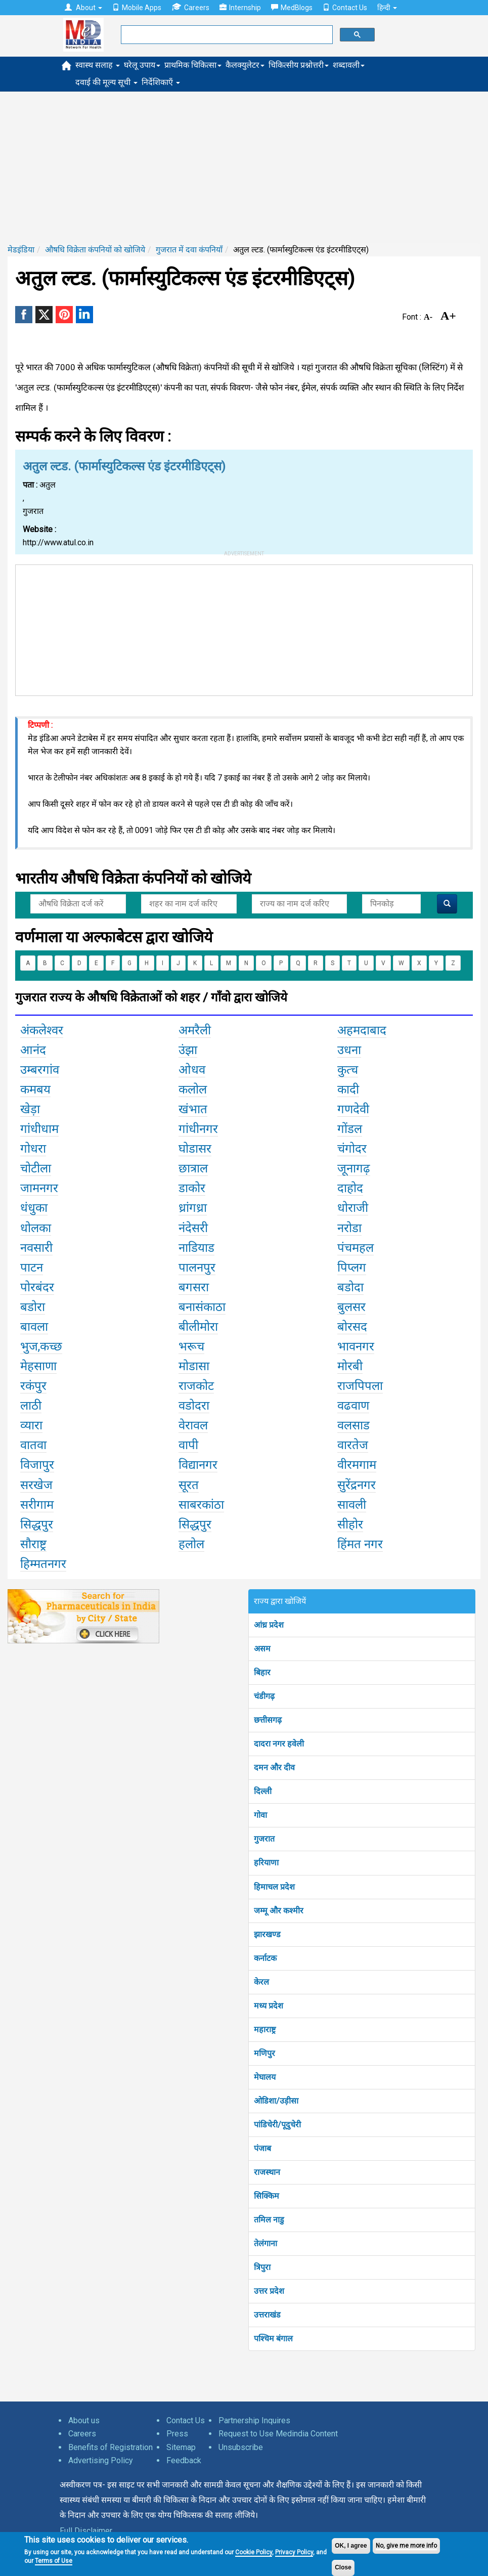 The width and height of the screenshot is (488, 2576). What do you see at coordinates (142, 65) in the screenshot?
I see `घरेलू उपाय` at bounding box center [142, 65].